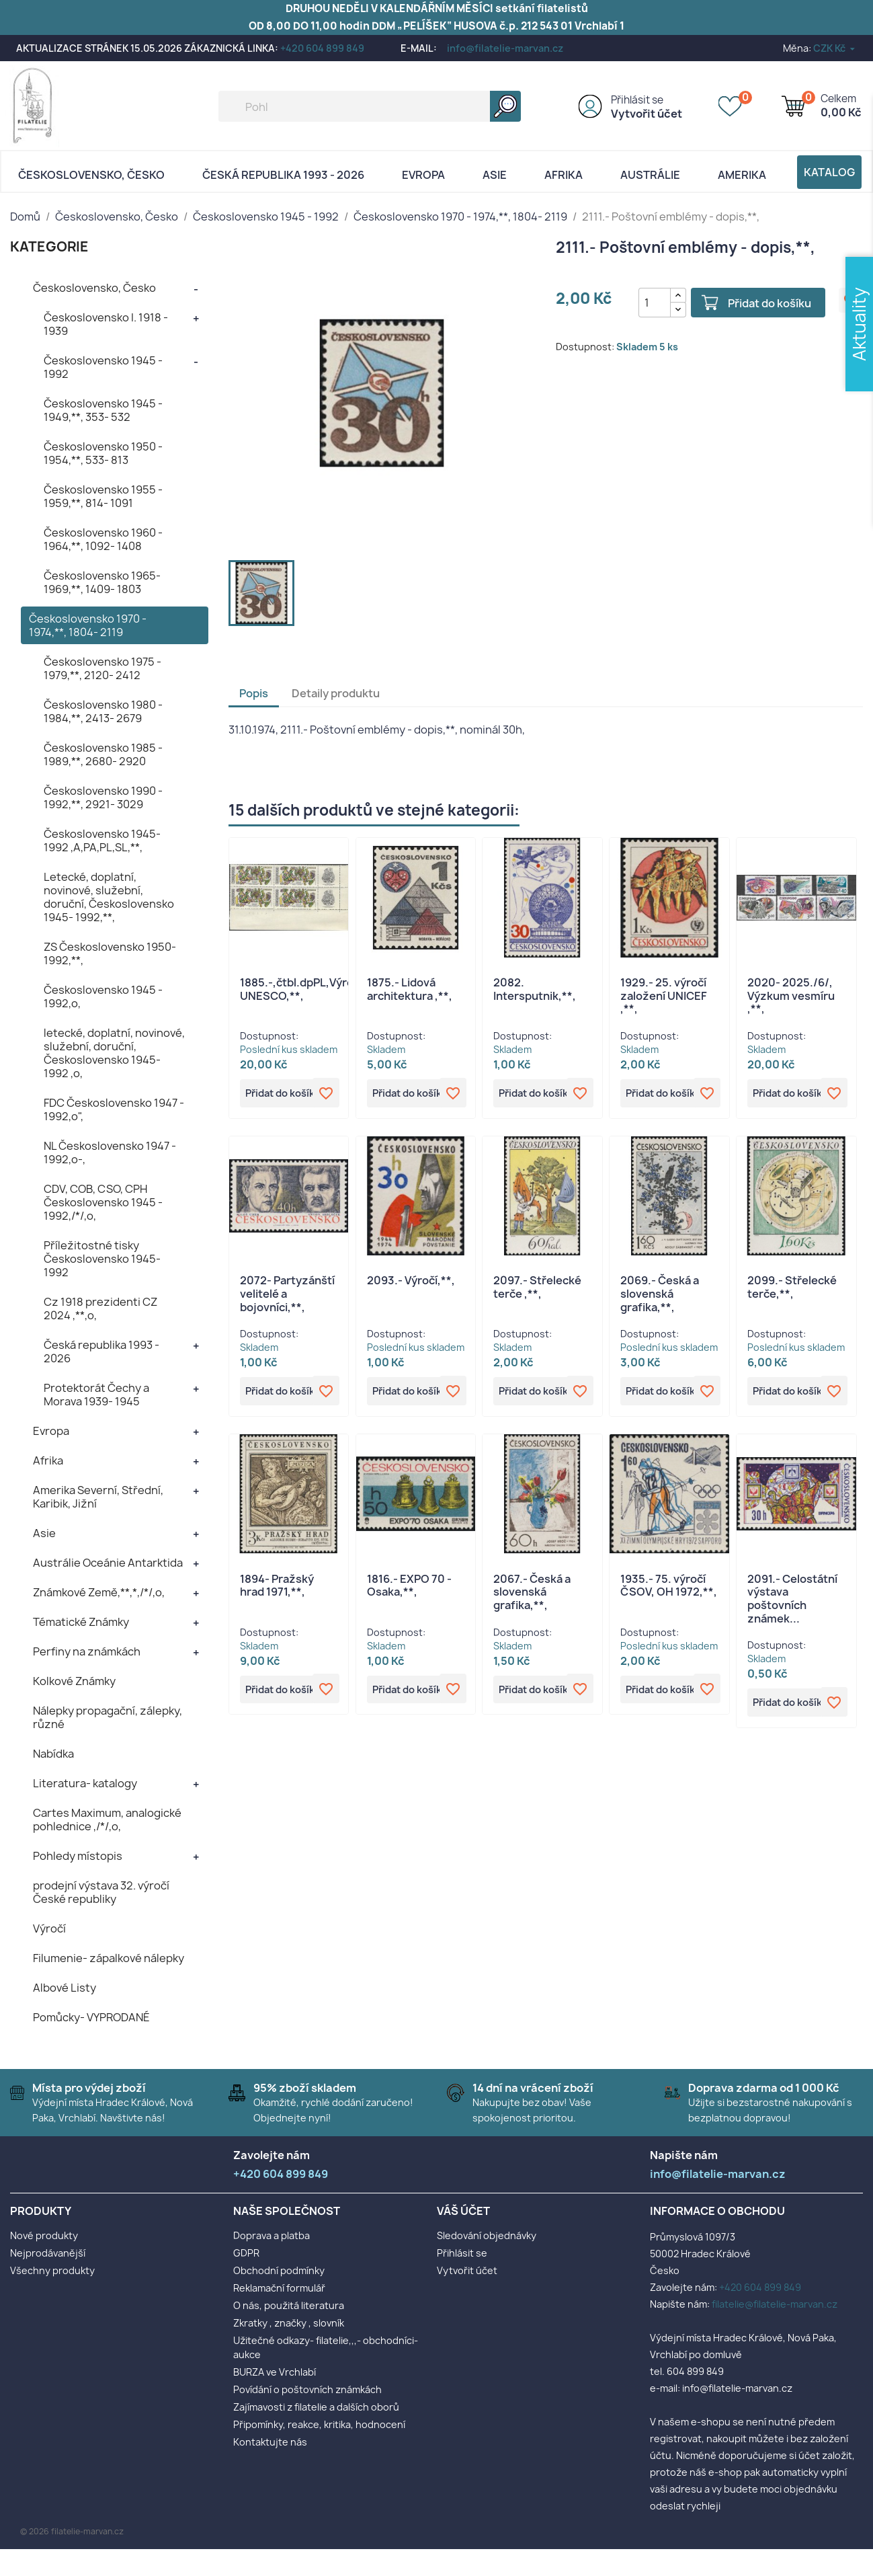 The height and width of the screenshot is (2576, 873). What do you see at coordinates (49, 246) in the screenshot?
I see `KATEGORIE` at bounding box center [49, 246].